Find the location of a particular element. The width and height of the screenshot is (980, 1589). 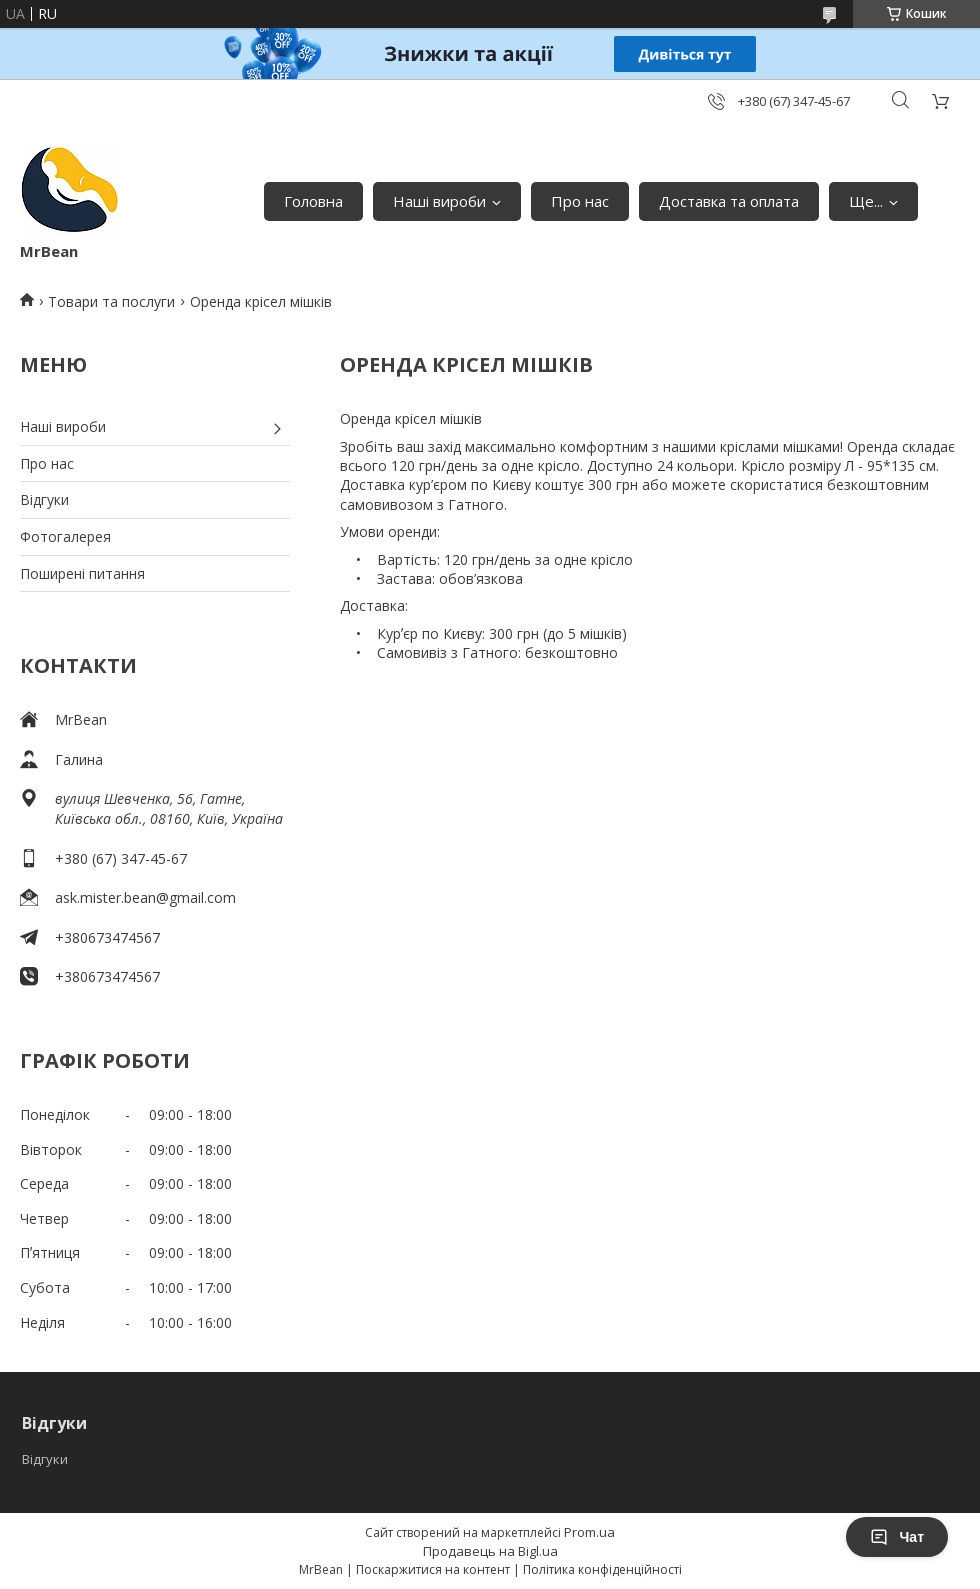

Prom.ua is located at coordinates (589, 1532).